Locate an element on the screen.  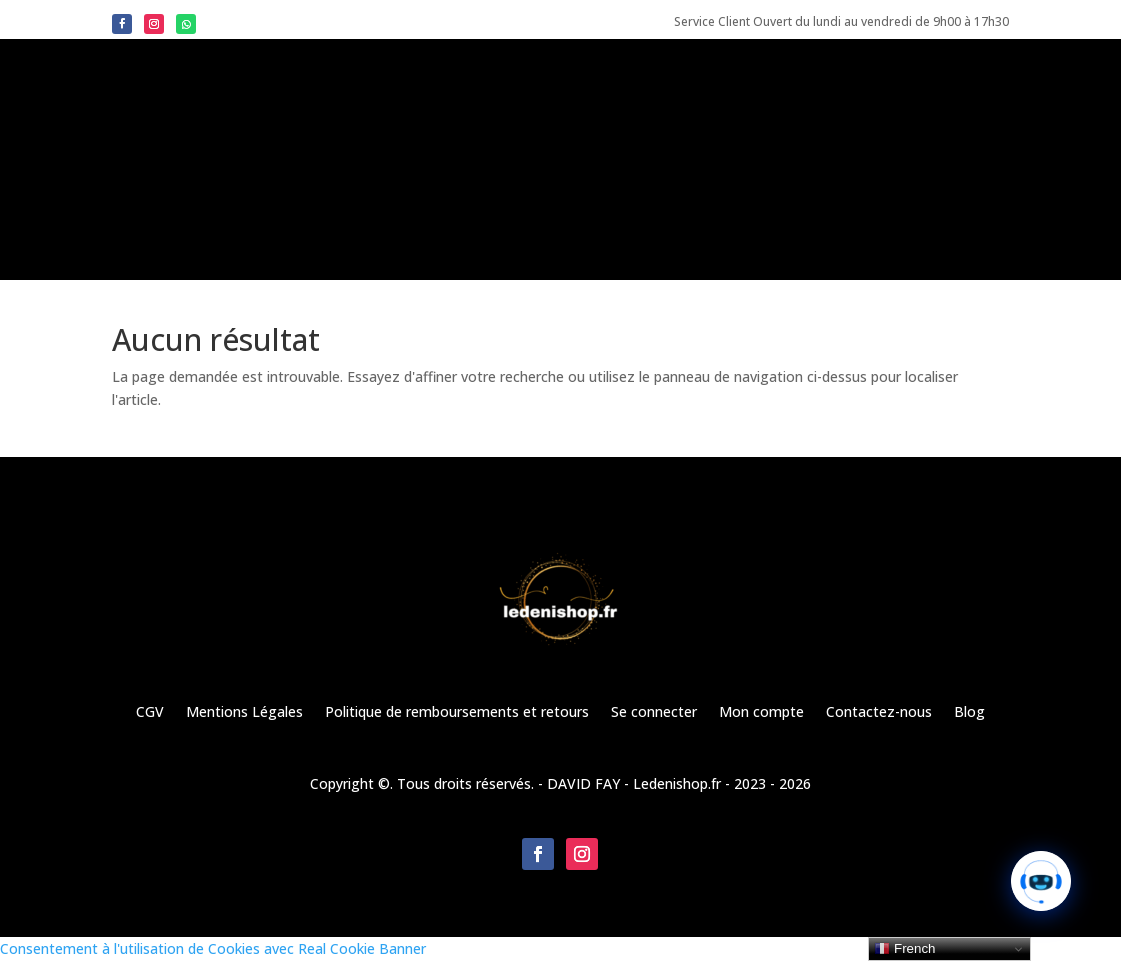
Consentement à l'utilisation de Cookies avec Real Cookie Banner is located at coordinates (213, 948).